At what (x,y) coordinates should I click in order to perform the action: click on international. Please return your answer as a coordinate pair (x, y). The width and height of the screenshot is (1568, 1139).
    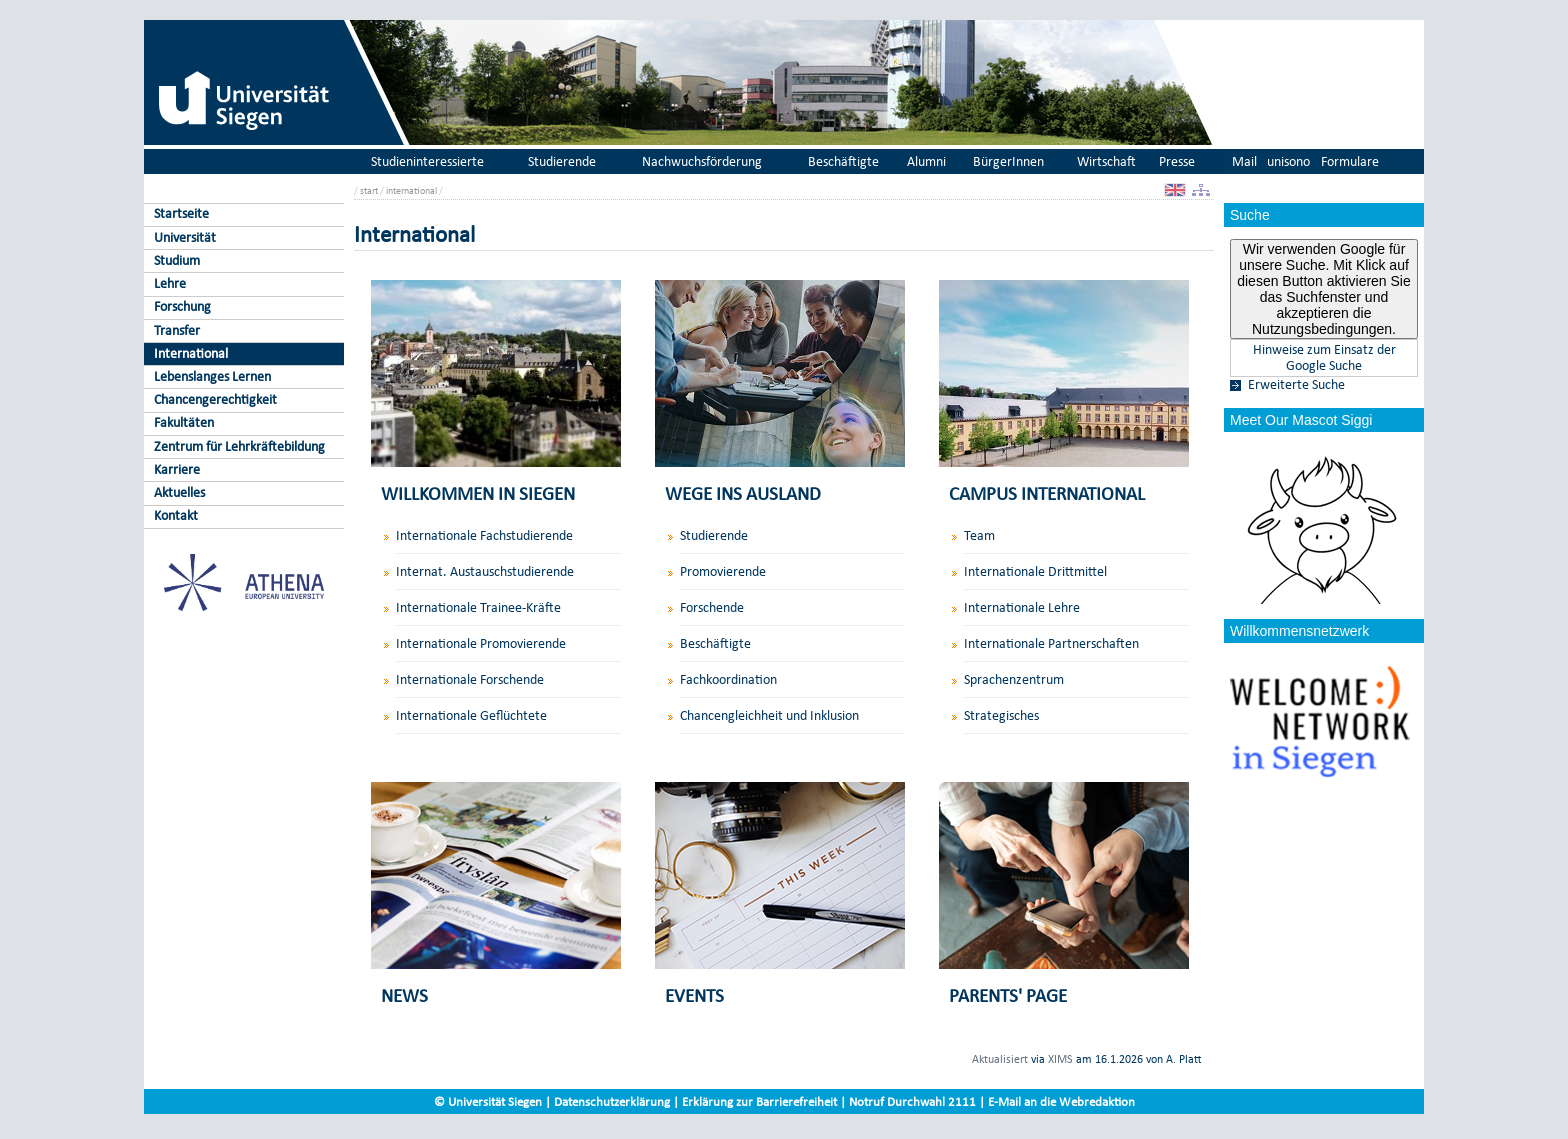
    Looking at the image, I should click on (411, 190).